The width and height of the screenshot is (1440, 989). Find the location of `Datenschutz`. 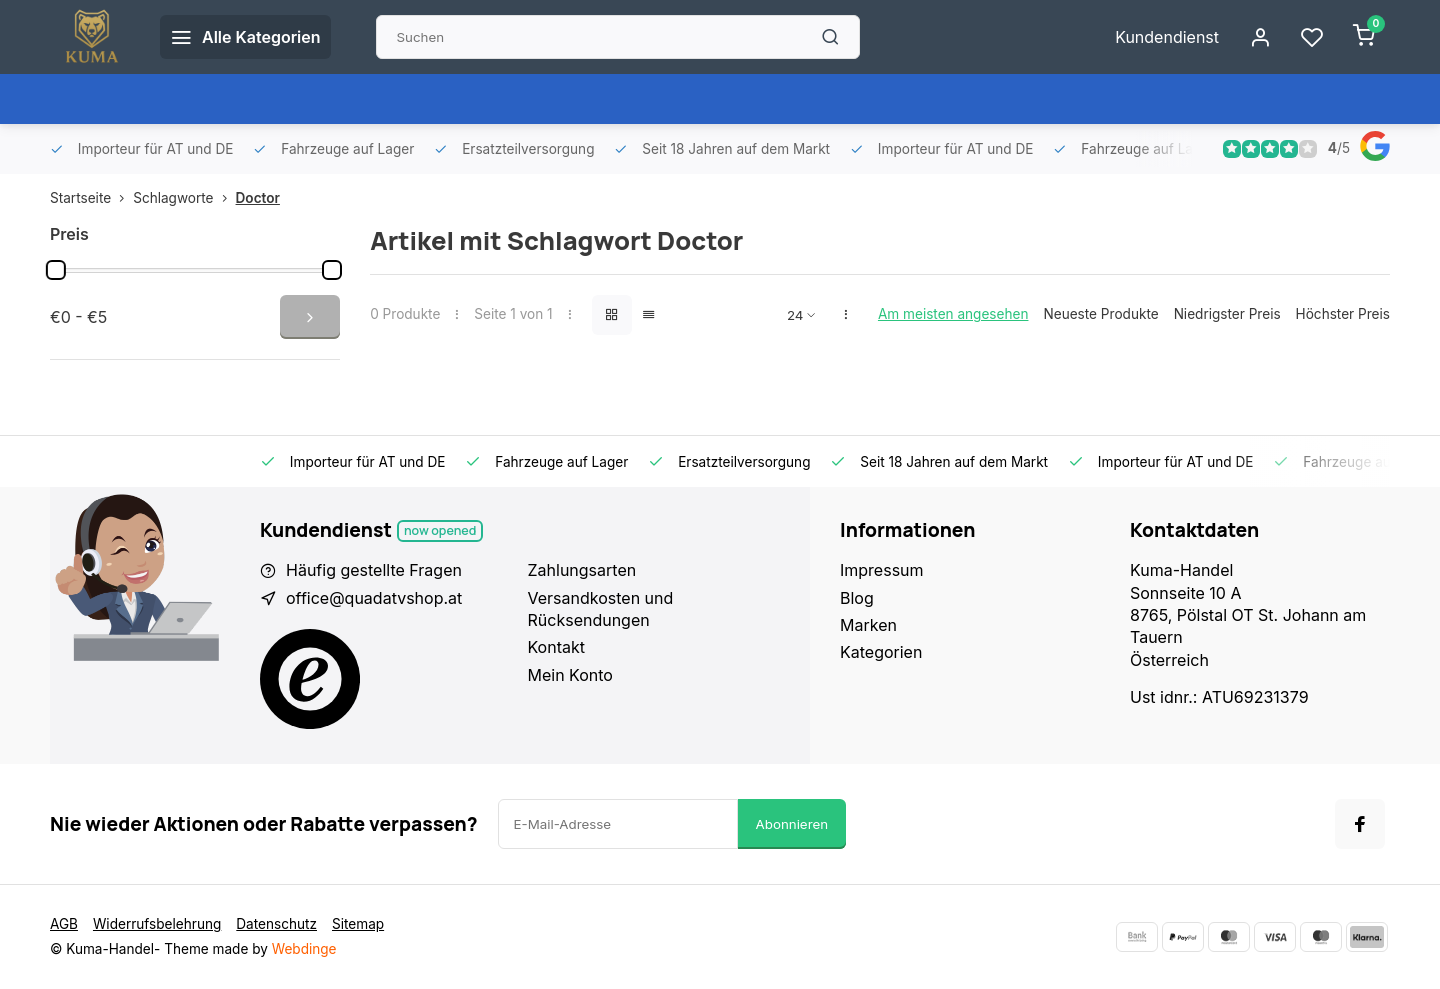

Datenschutz is located at coordinates (276, 924).